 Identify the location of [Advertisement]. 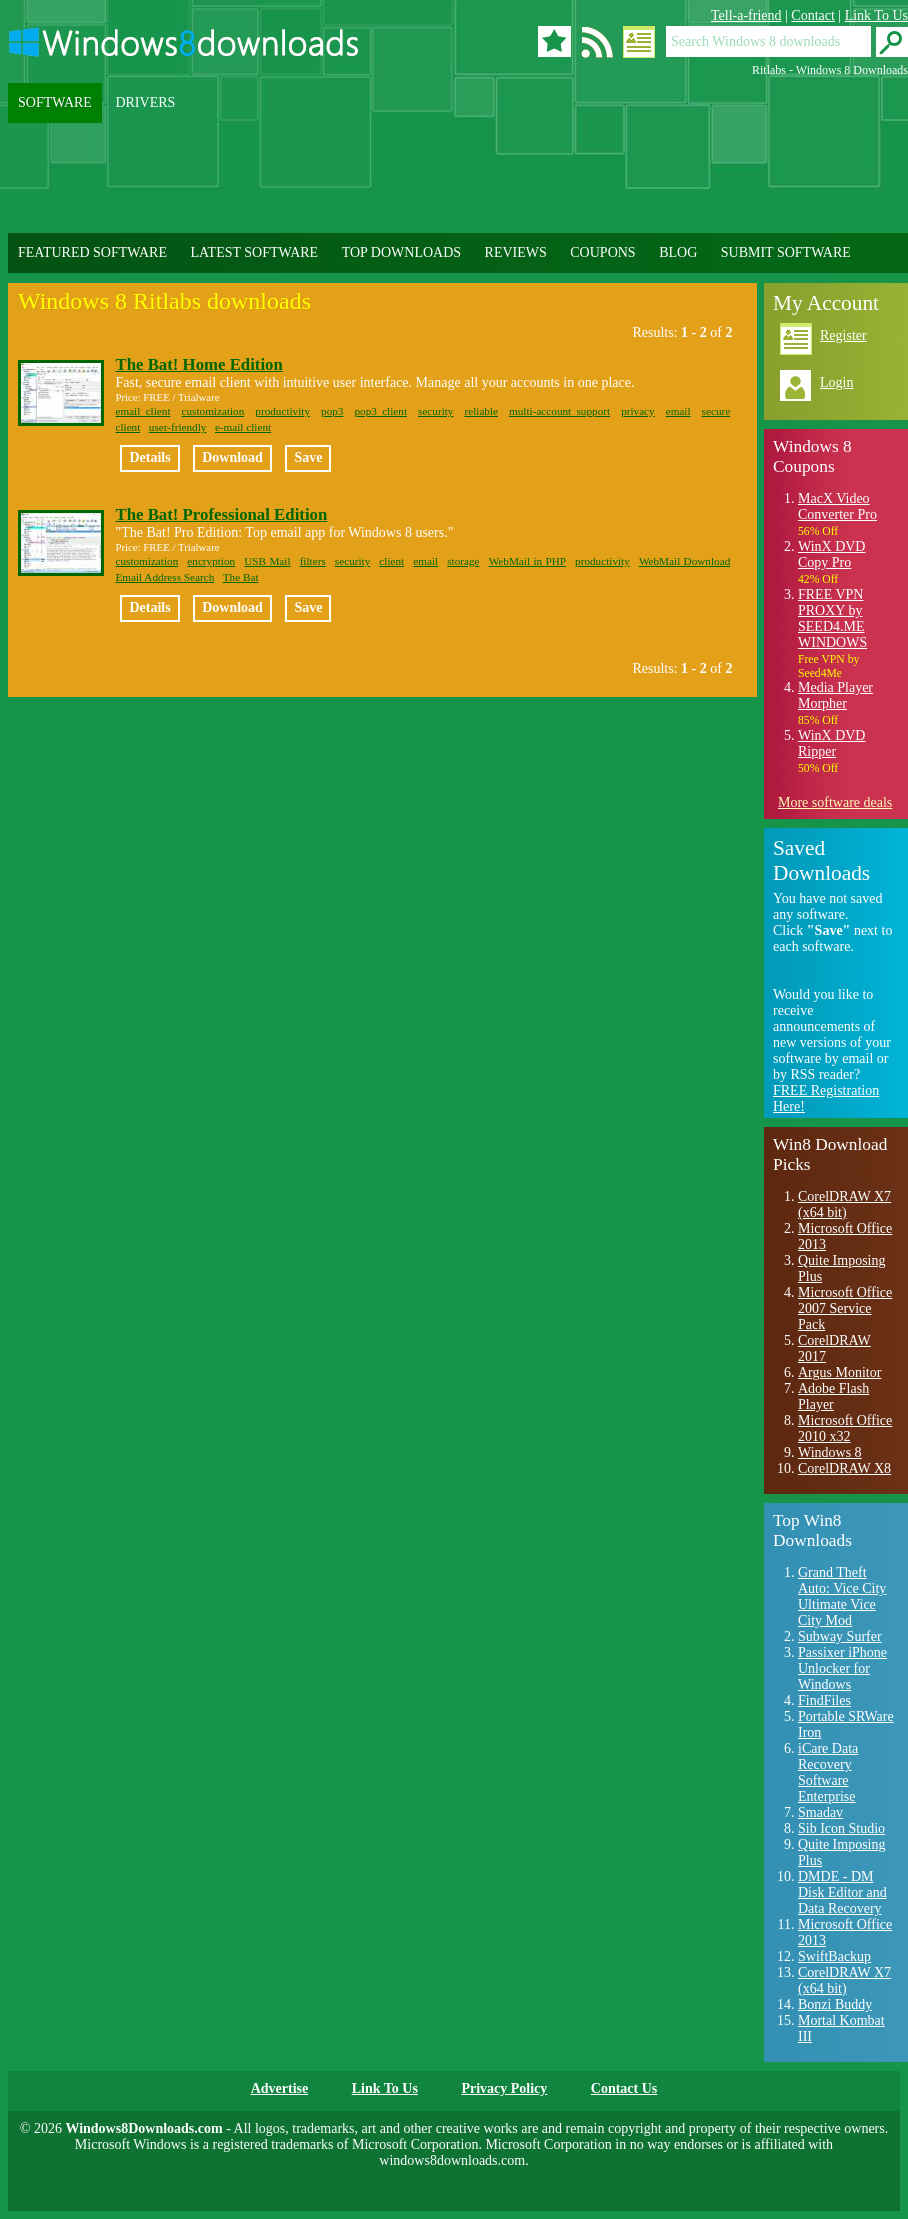
(458, 178).